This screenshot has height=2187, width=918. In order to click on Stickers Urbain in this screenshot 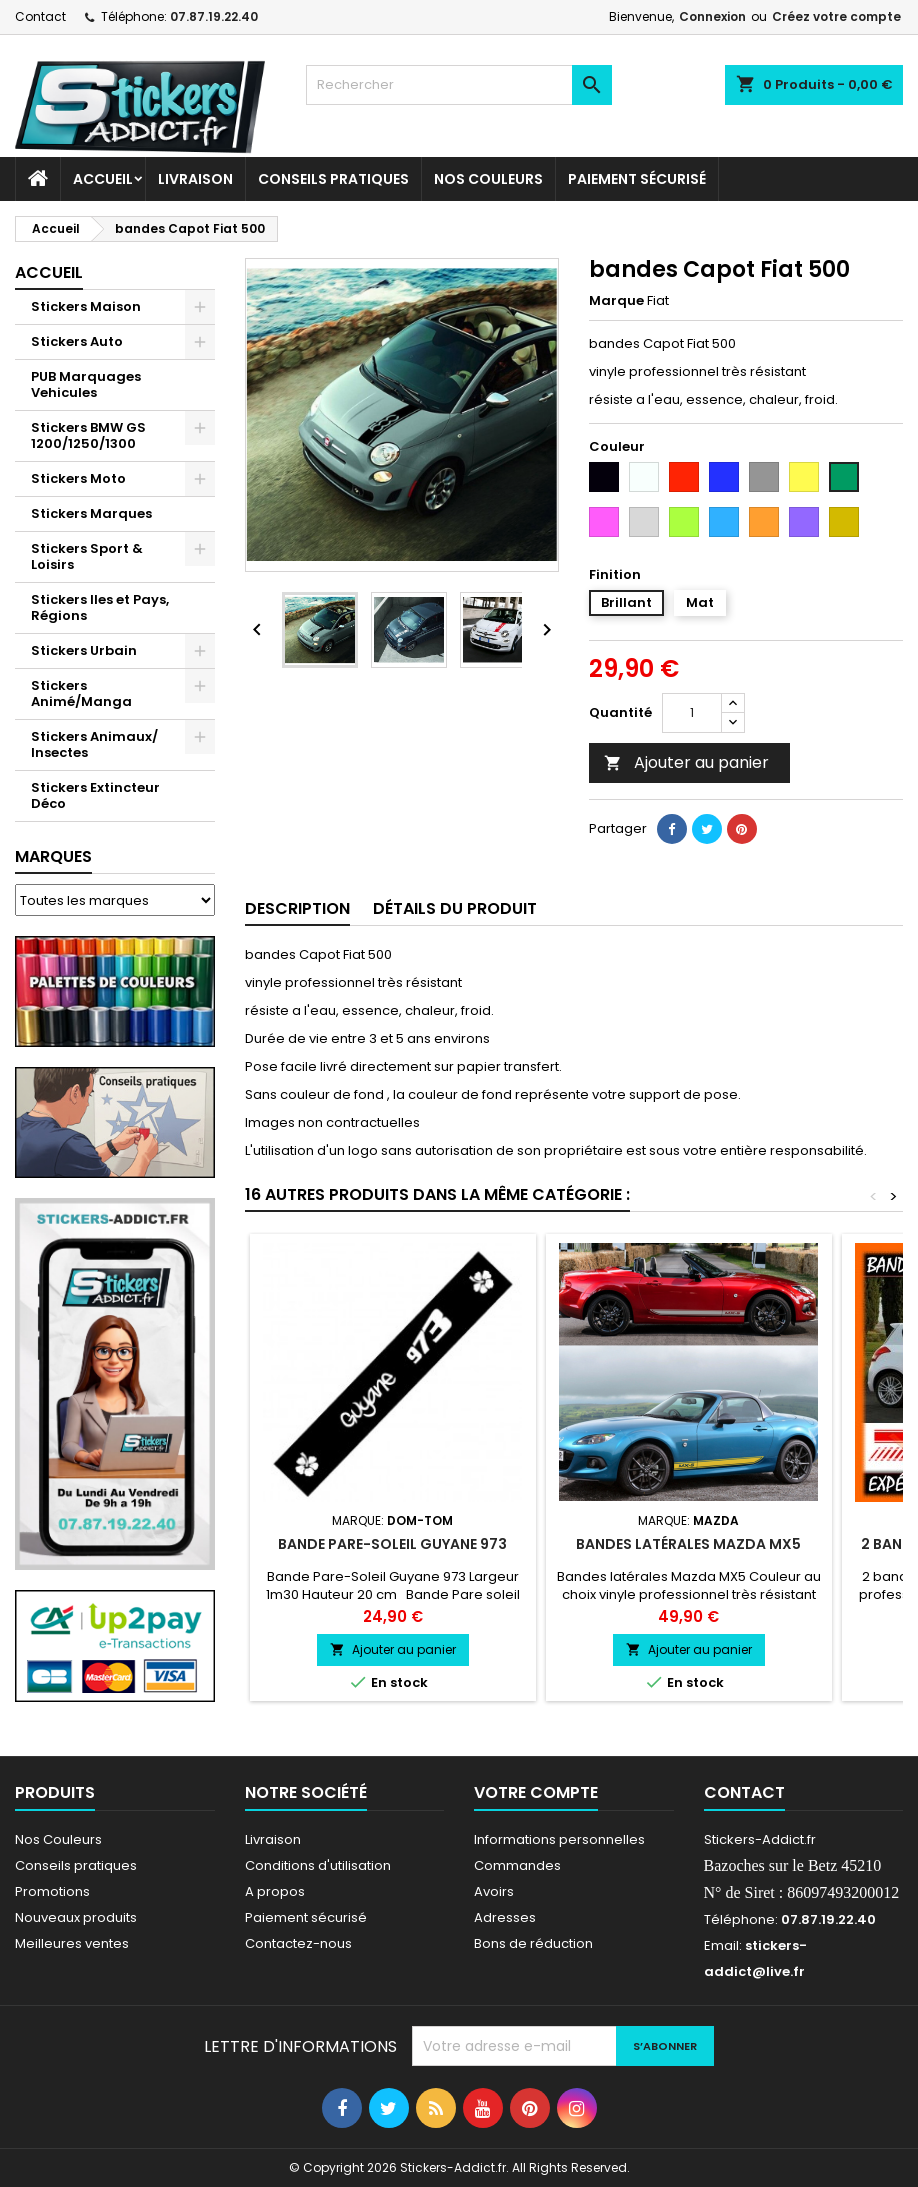, I will do `click(84, 650)`.